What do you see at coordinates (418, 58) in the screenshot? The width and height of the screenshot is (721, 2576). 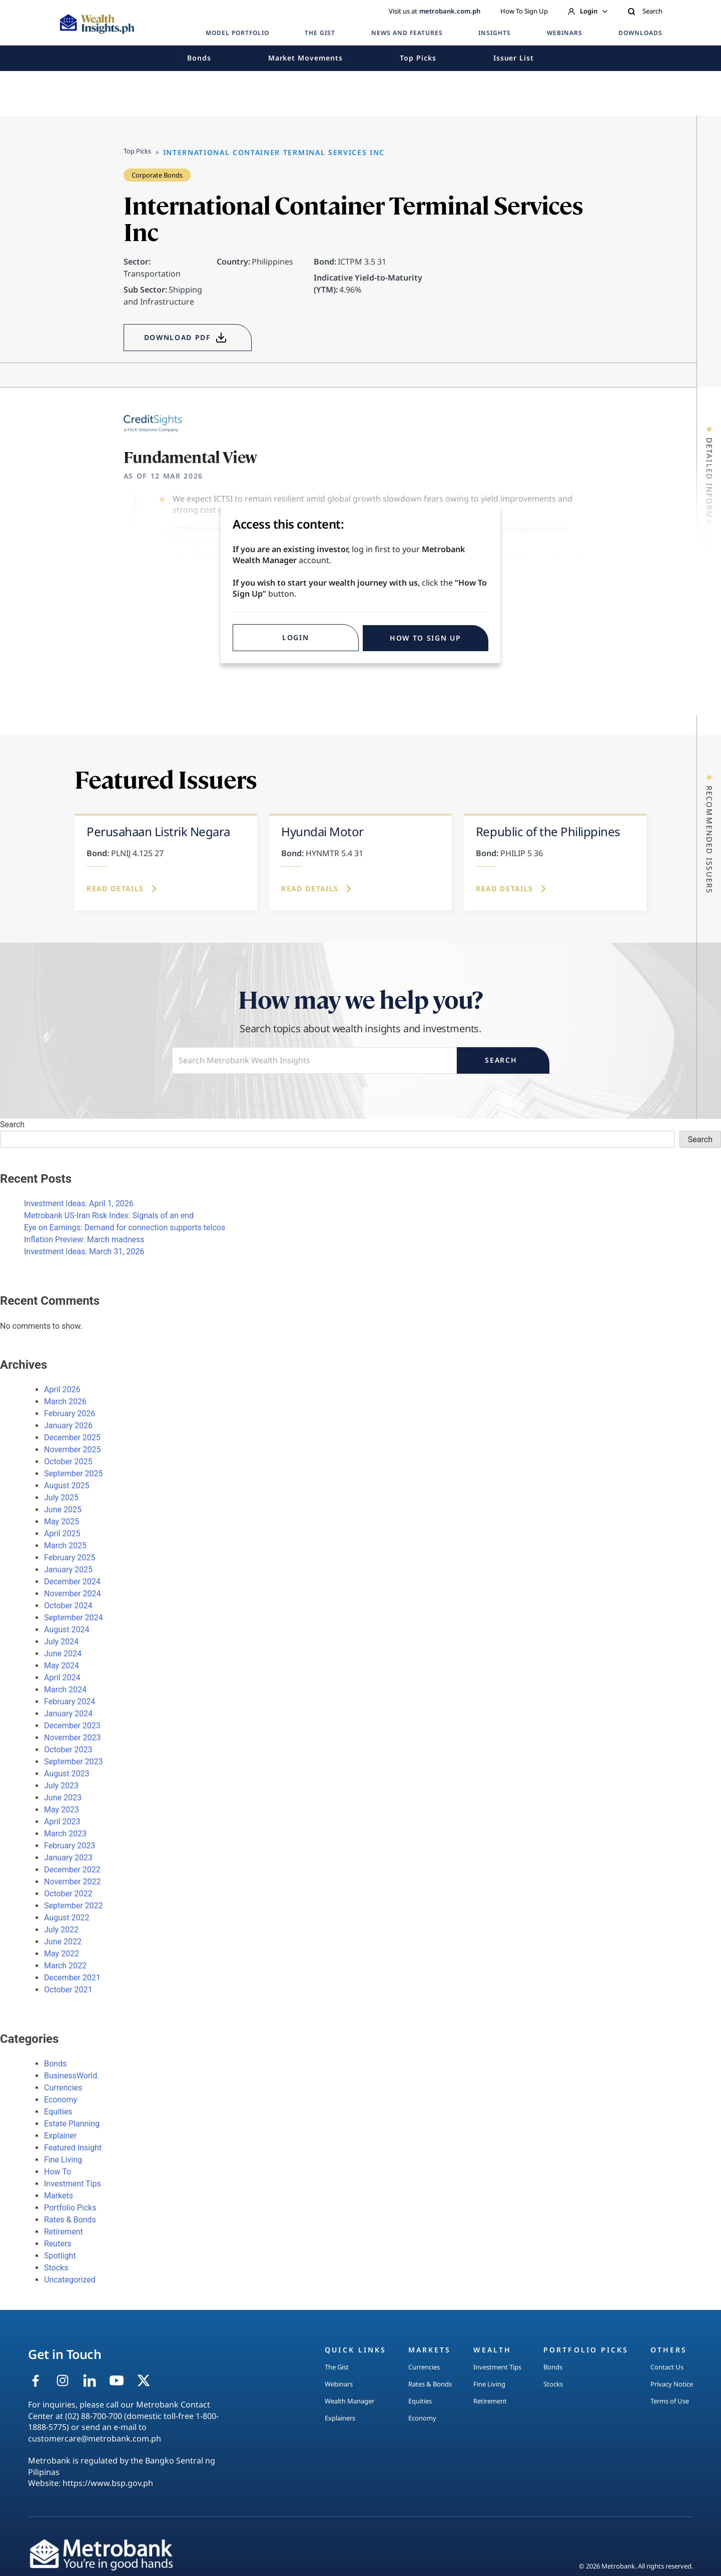 I see `Top Picks` at bounding box center [418, 58].